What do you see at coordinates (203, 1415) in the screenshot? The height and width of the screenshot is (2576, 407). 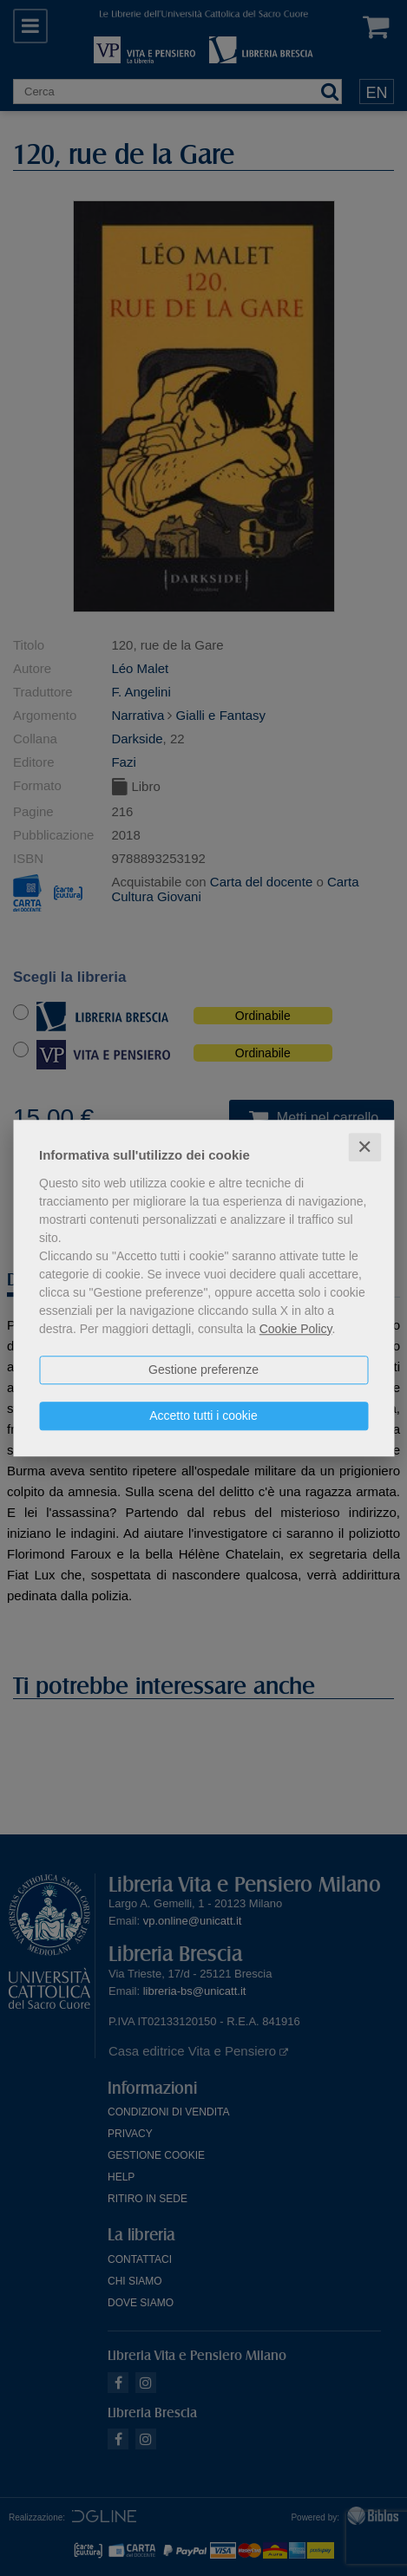 I see `Accetto tutti i cookie [button]` at bounding box center [203, 1415].